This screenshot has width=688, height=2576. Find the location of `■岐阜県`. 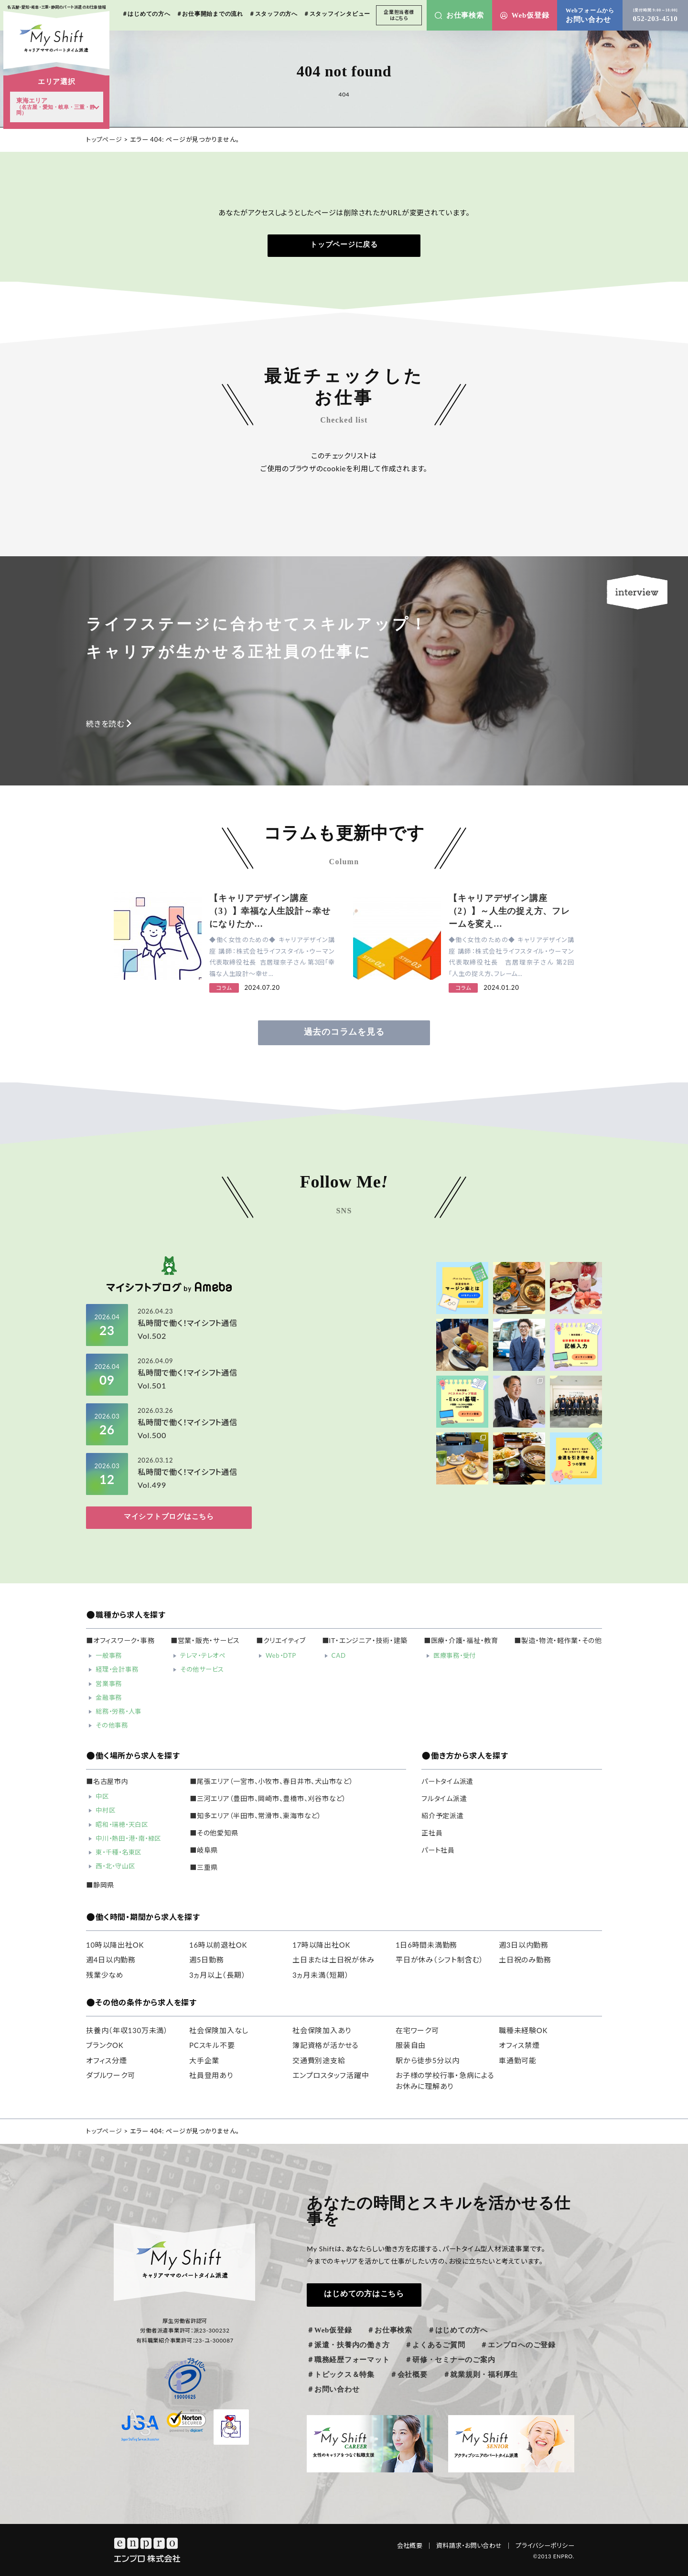

■岐阜県 is located at coordinates (204, 1850).